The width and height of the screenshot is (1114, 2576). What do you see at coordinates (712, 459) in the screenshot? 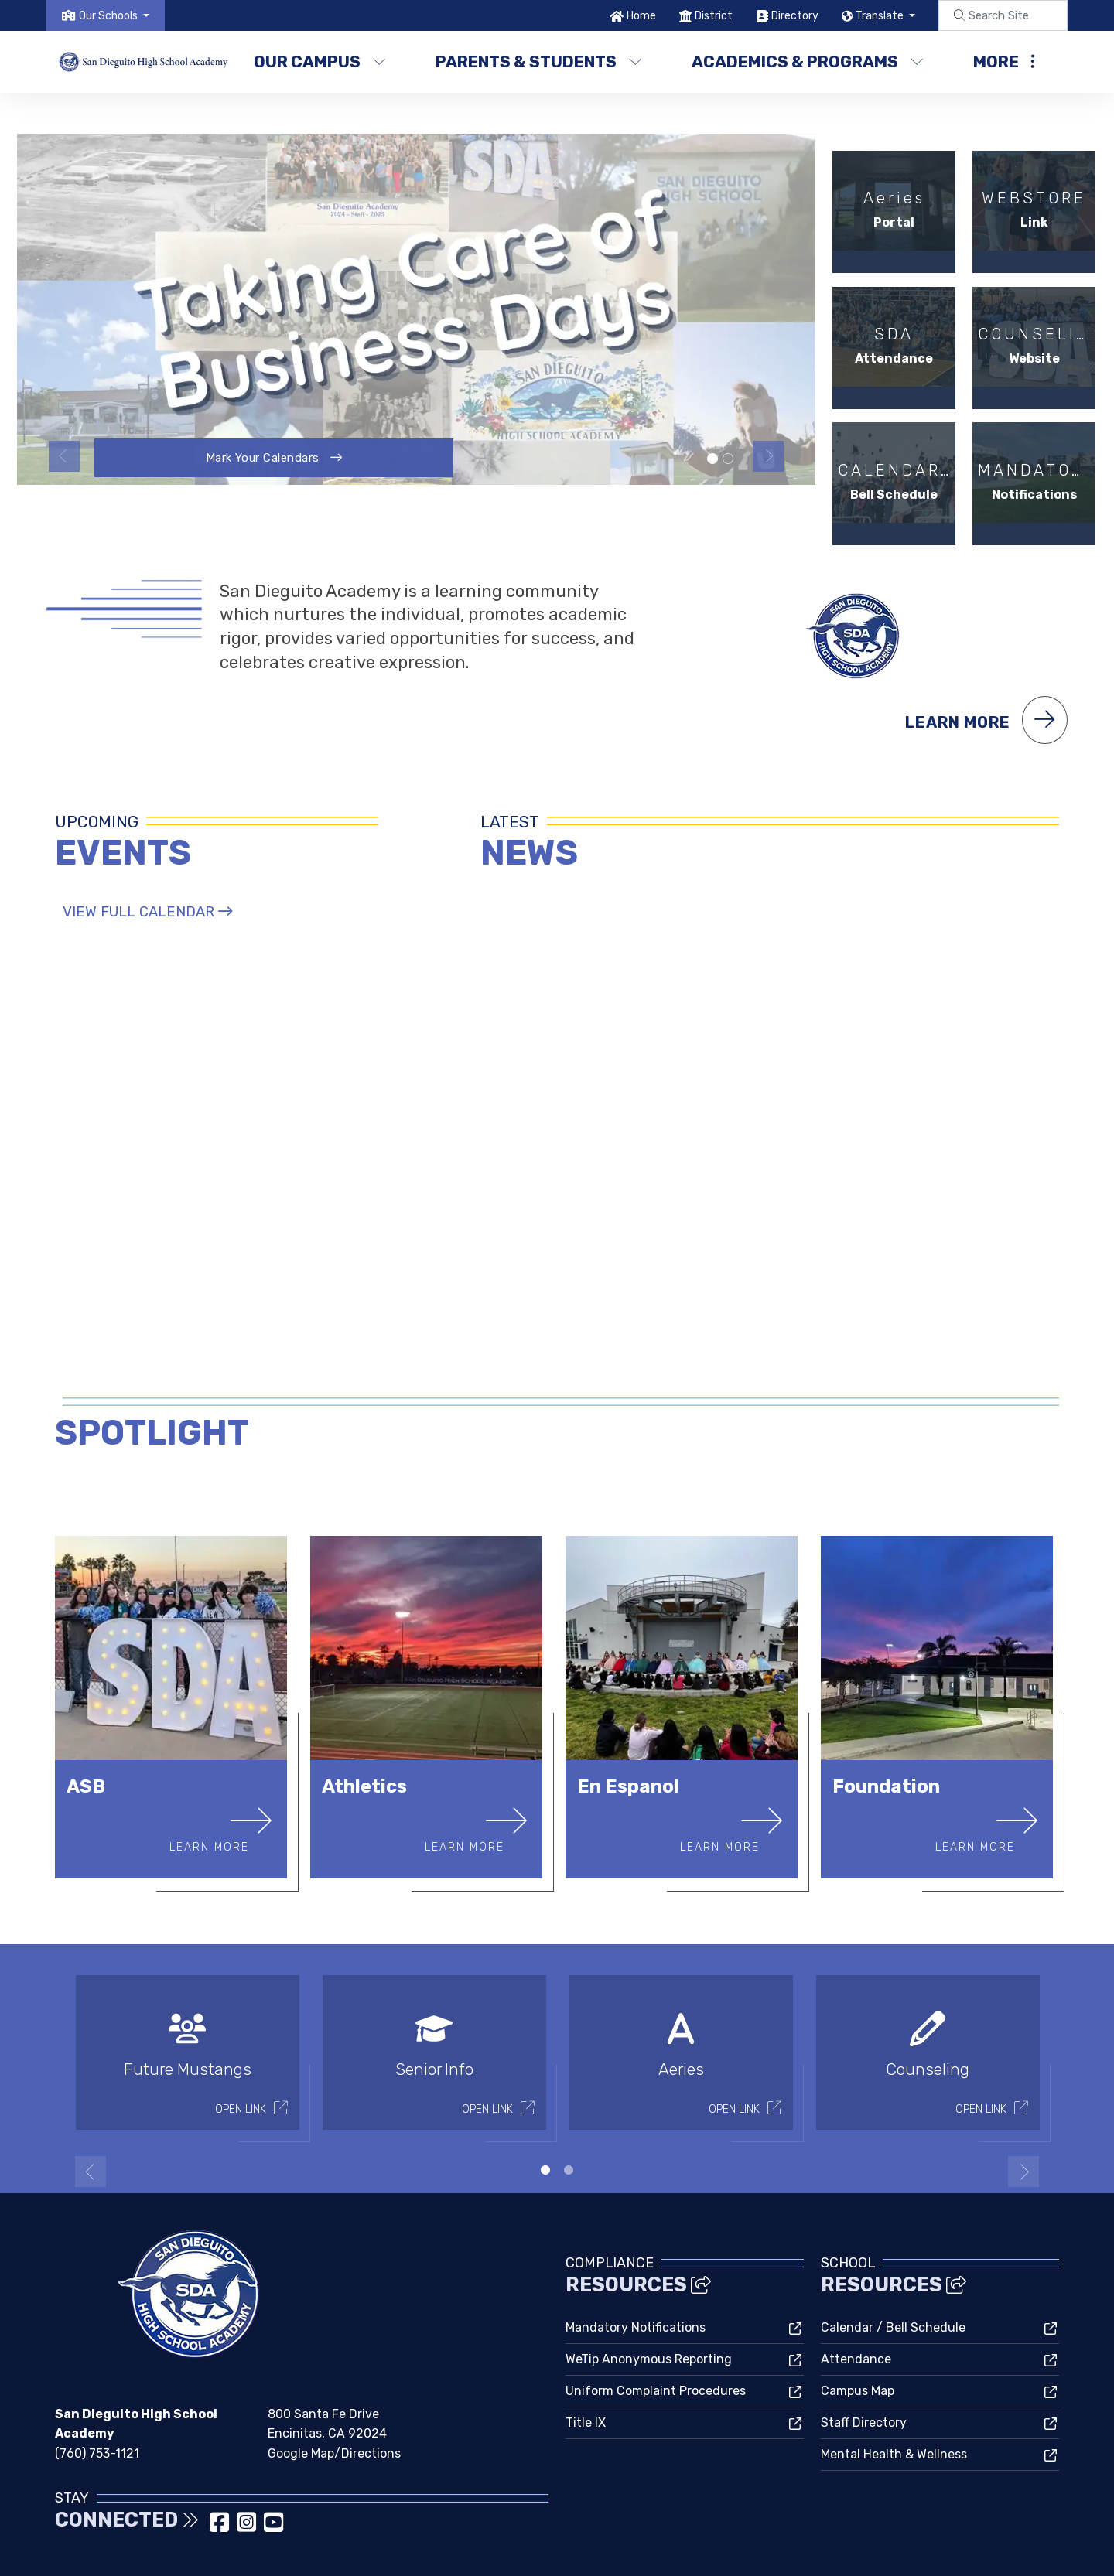
I see `Taking Care Of Business [tab]` at bounding box center [712, 459].